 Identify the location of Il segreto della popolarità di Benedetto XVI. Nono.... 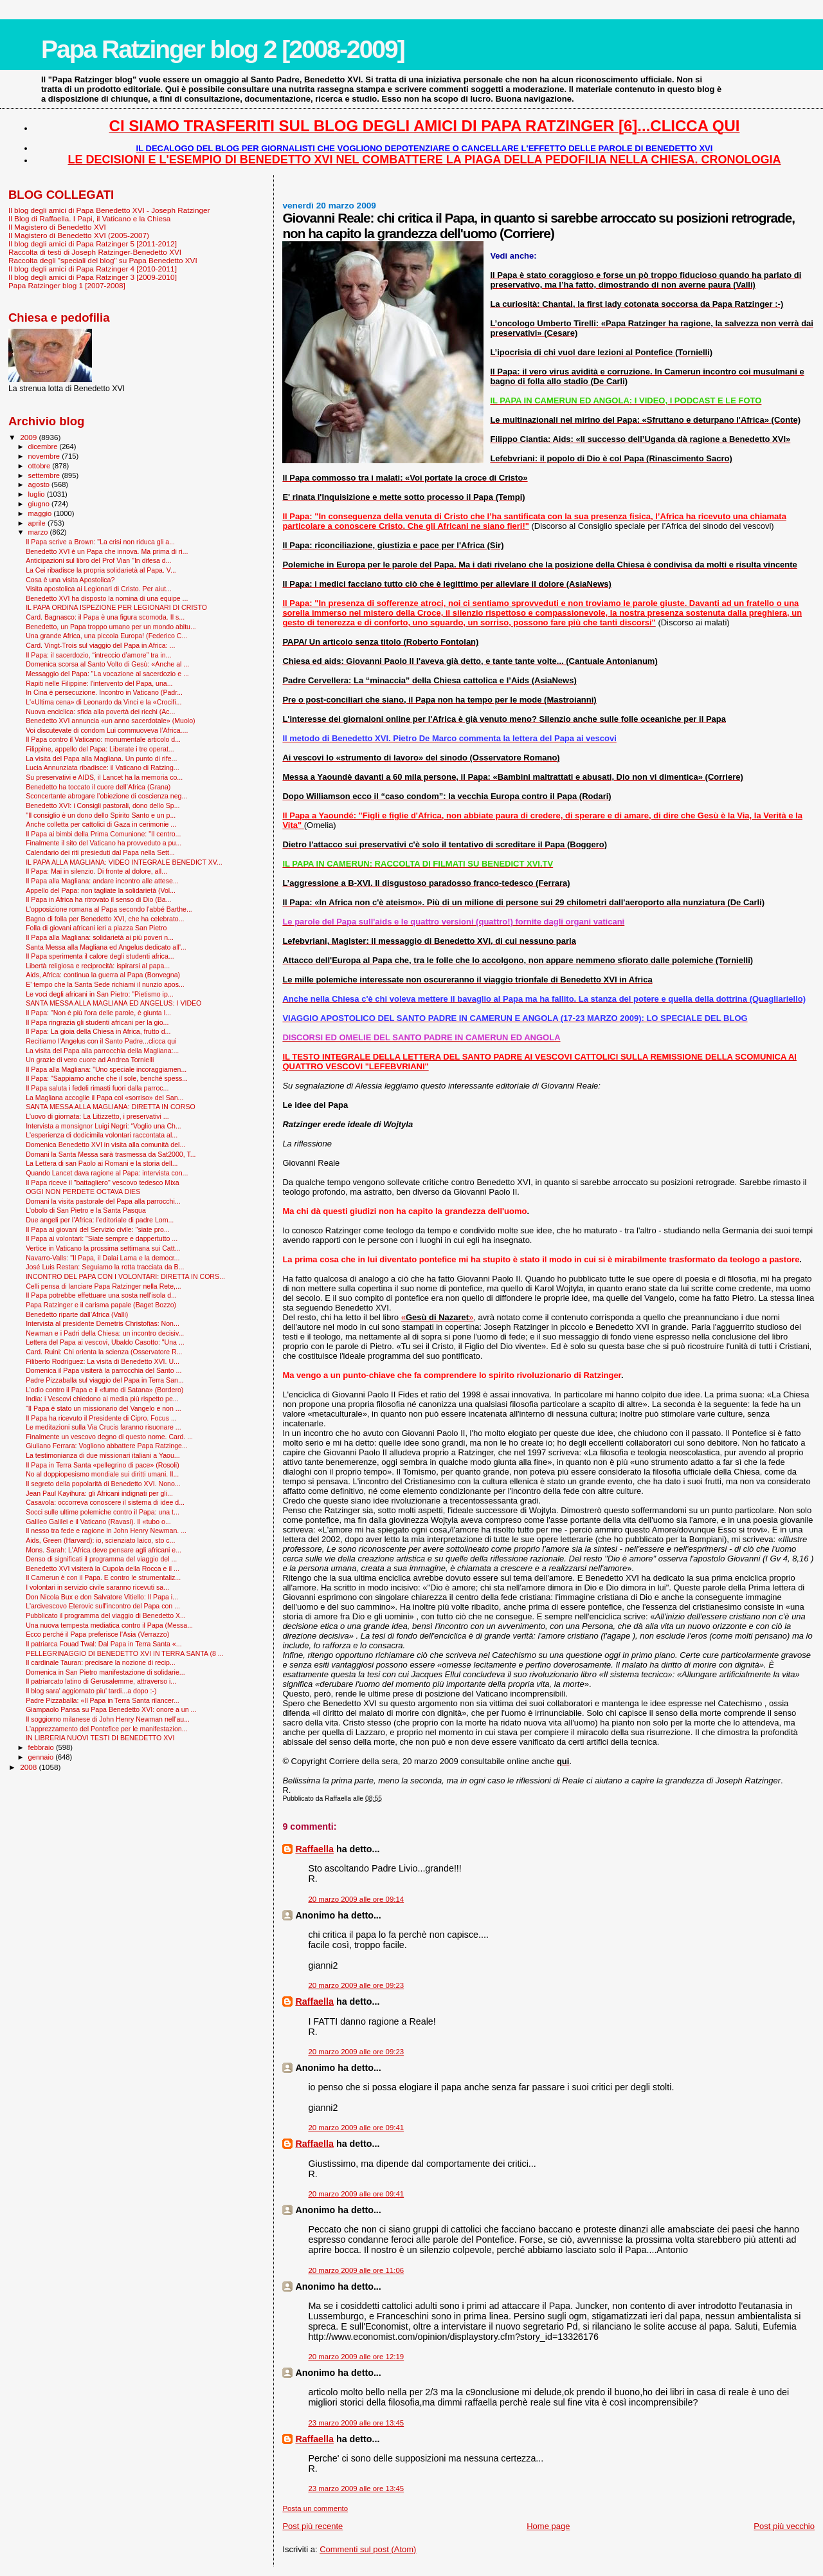
(103, 1483).